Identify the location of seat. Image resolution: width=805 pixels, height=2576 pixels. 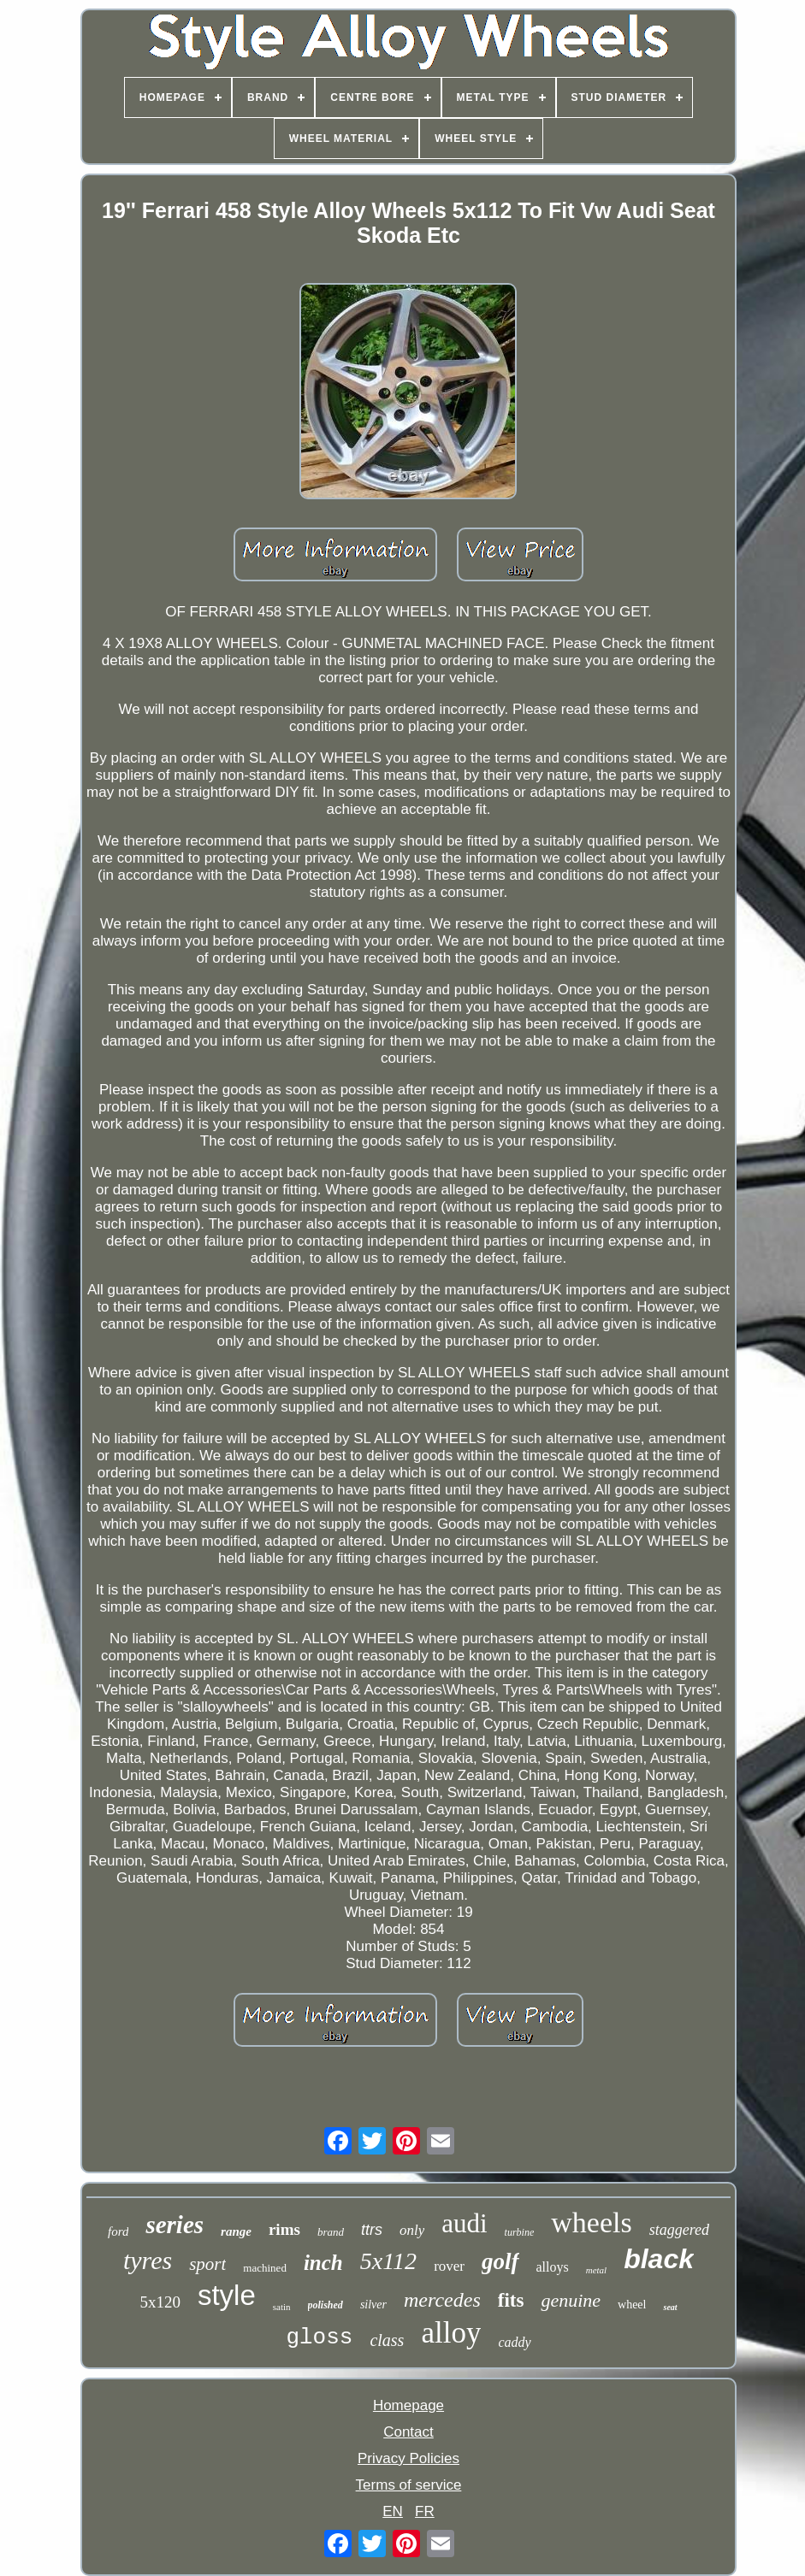
(670, 2307).